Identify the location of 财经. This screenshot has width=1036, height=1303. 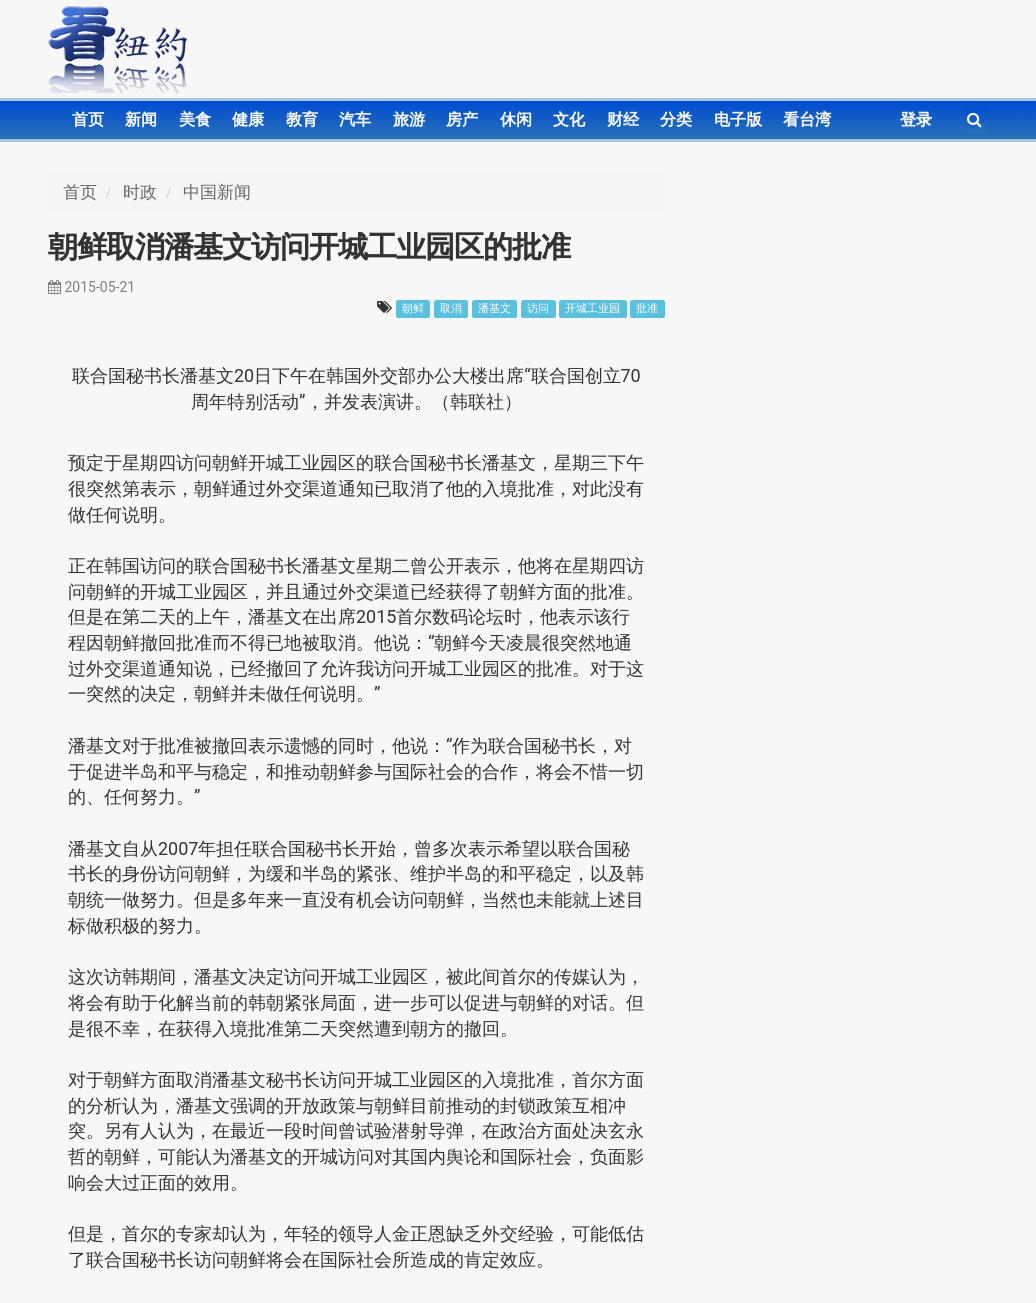
(623, 119).